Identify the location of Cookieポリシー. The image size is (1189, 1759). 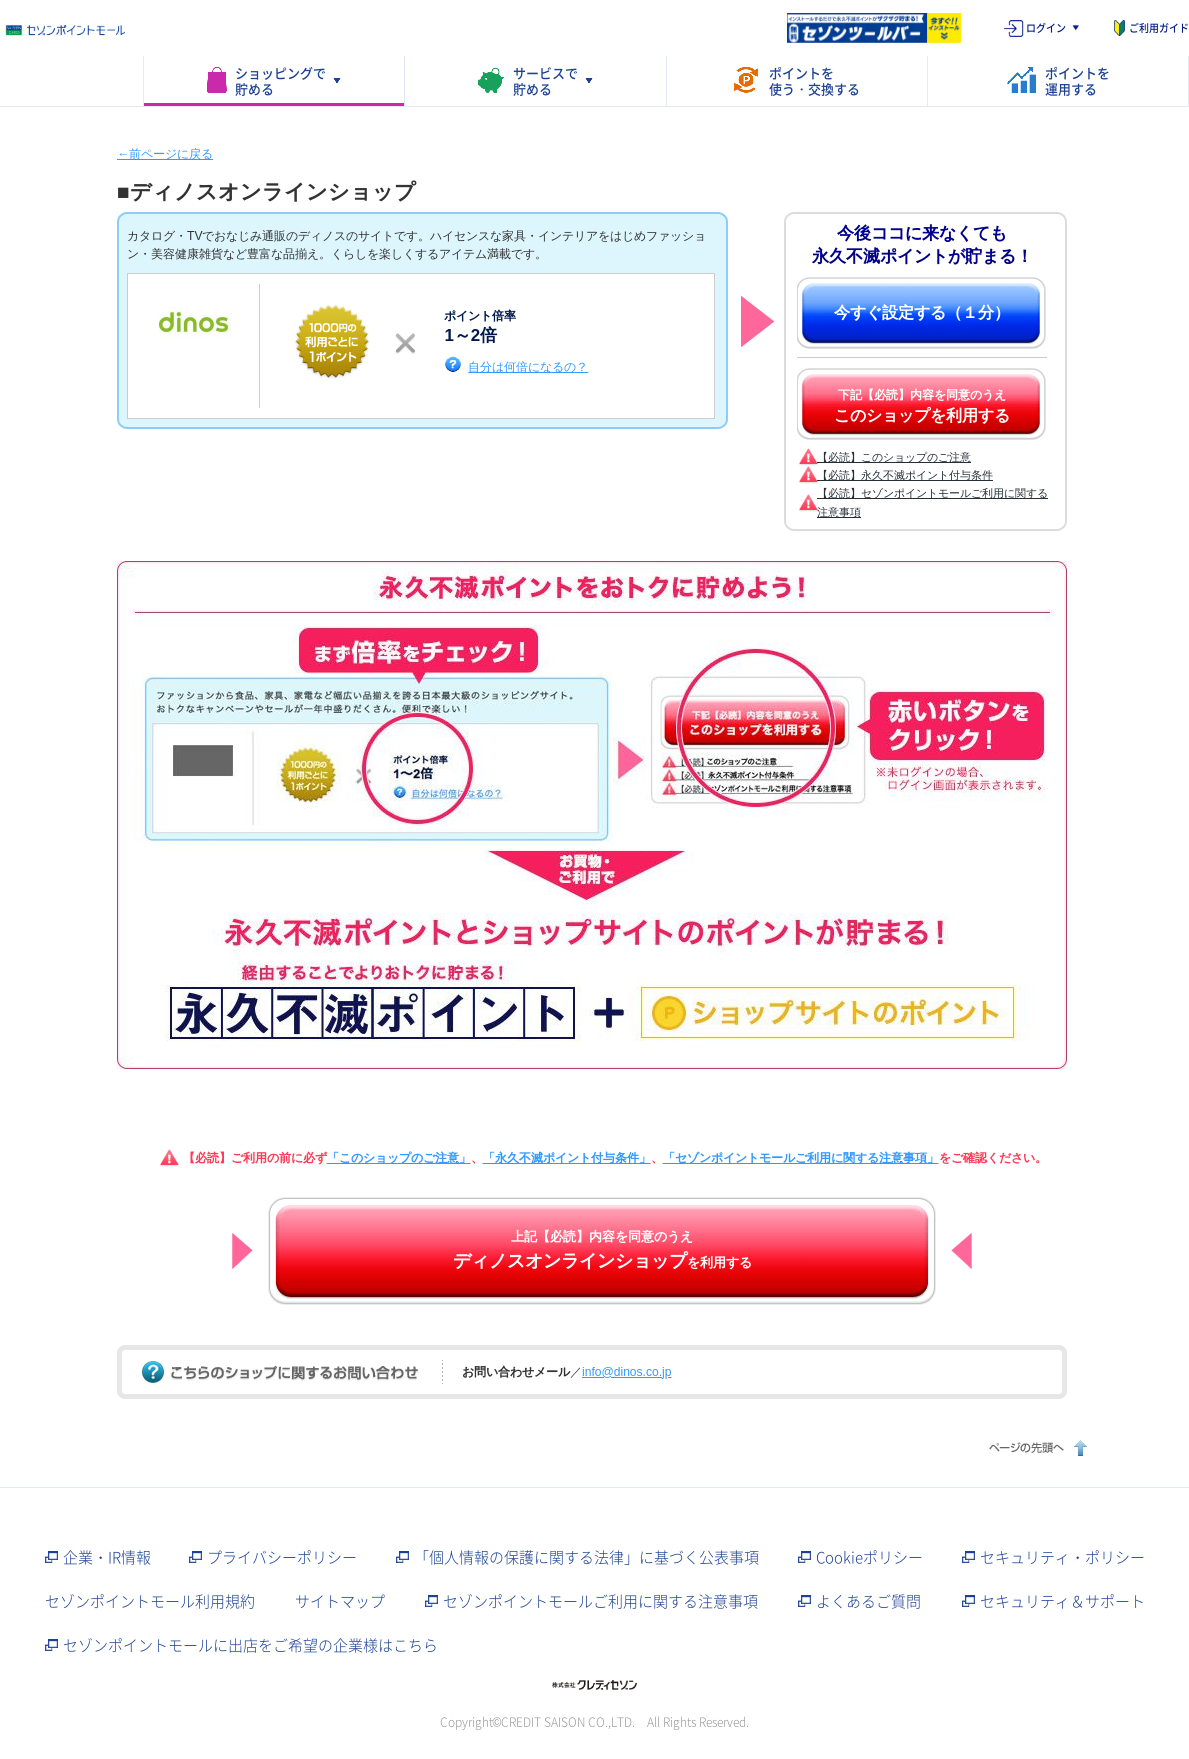
(869, 1557).